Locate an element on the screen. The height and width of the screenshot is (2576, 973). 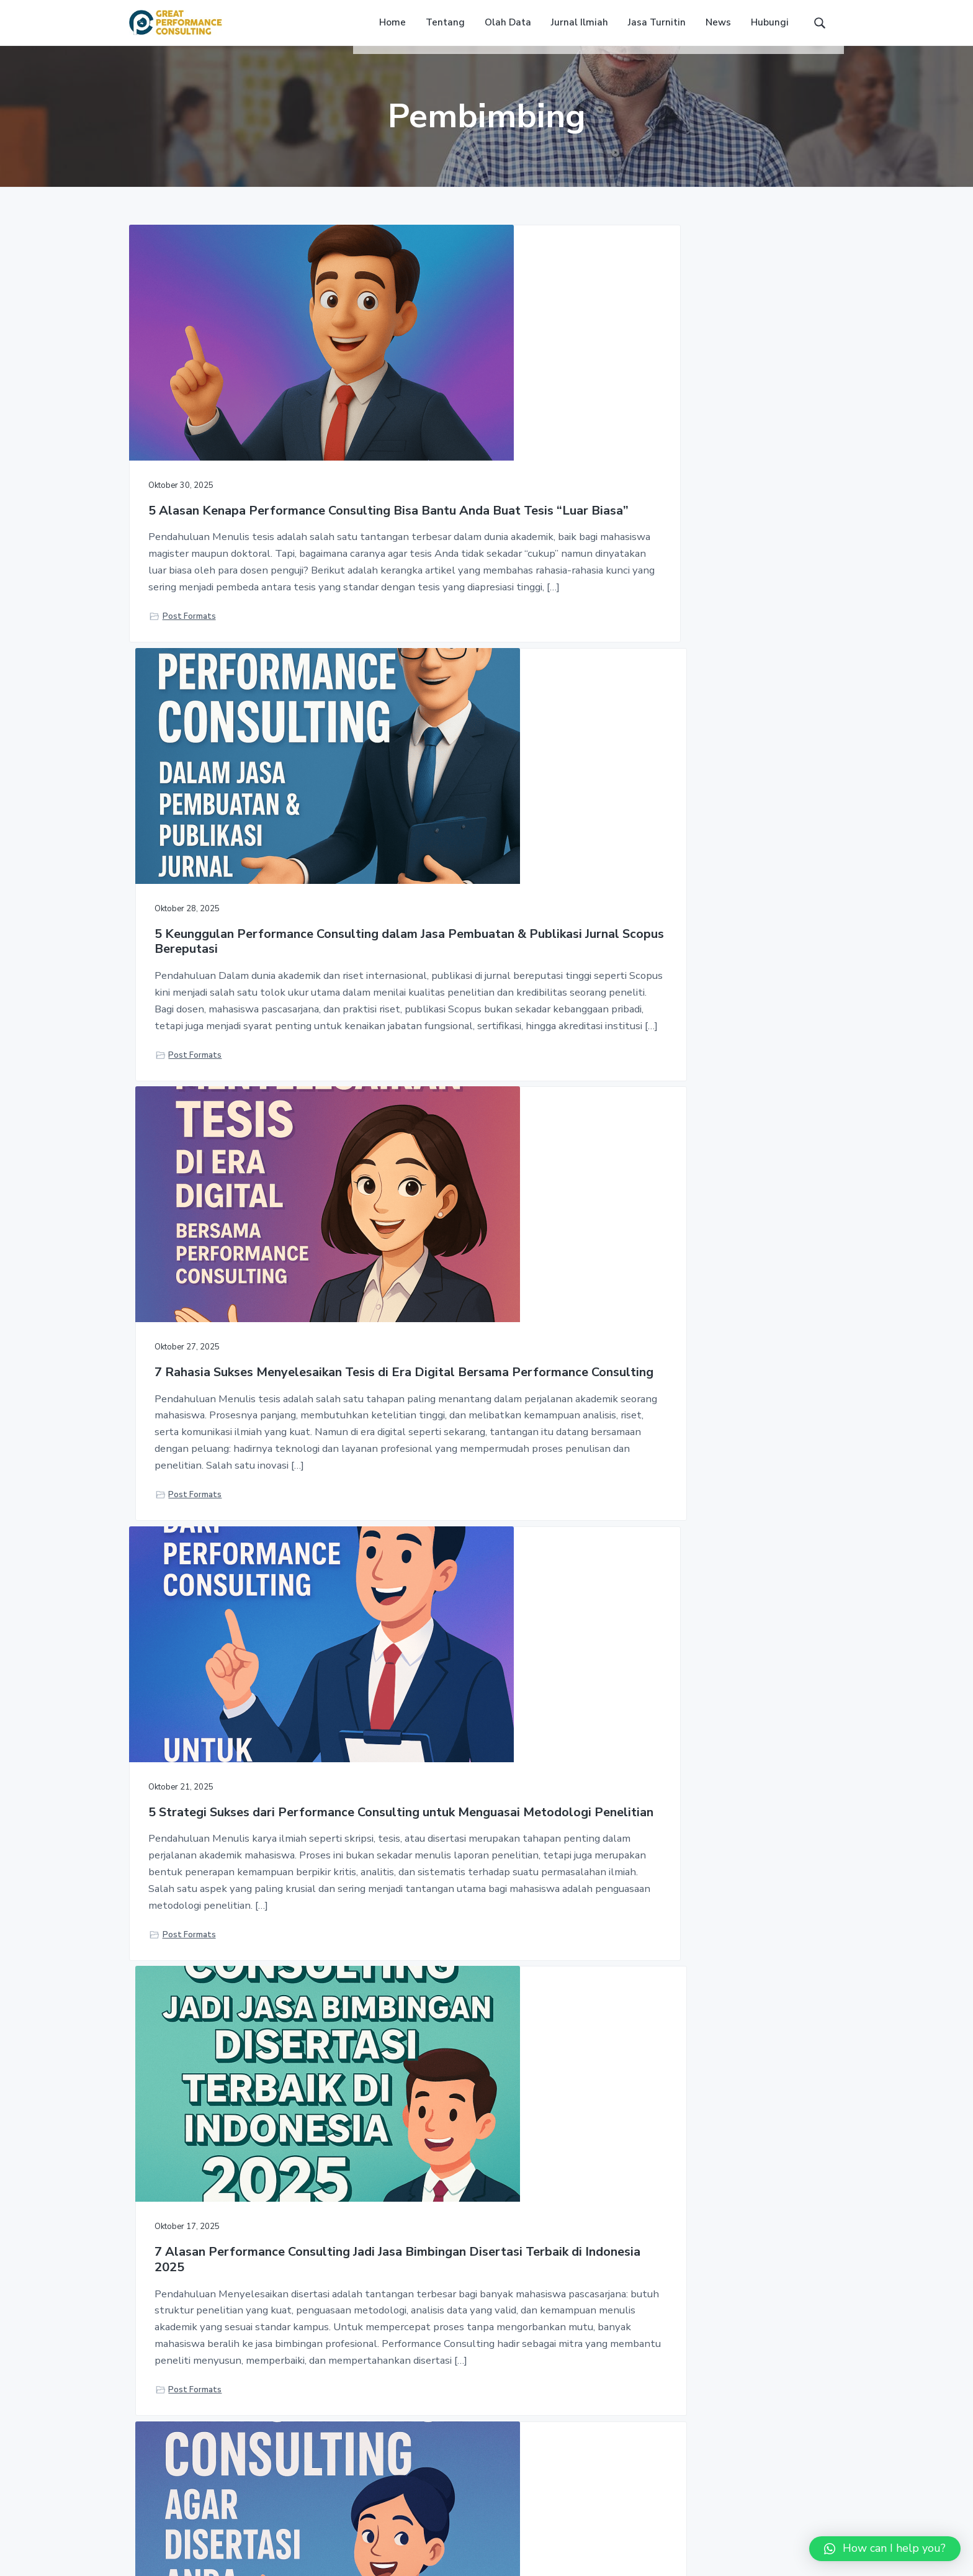
Contact is located at coordinates (636, 2440).